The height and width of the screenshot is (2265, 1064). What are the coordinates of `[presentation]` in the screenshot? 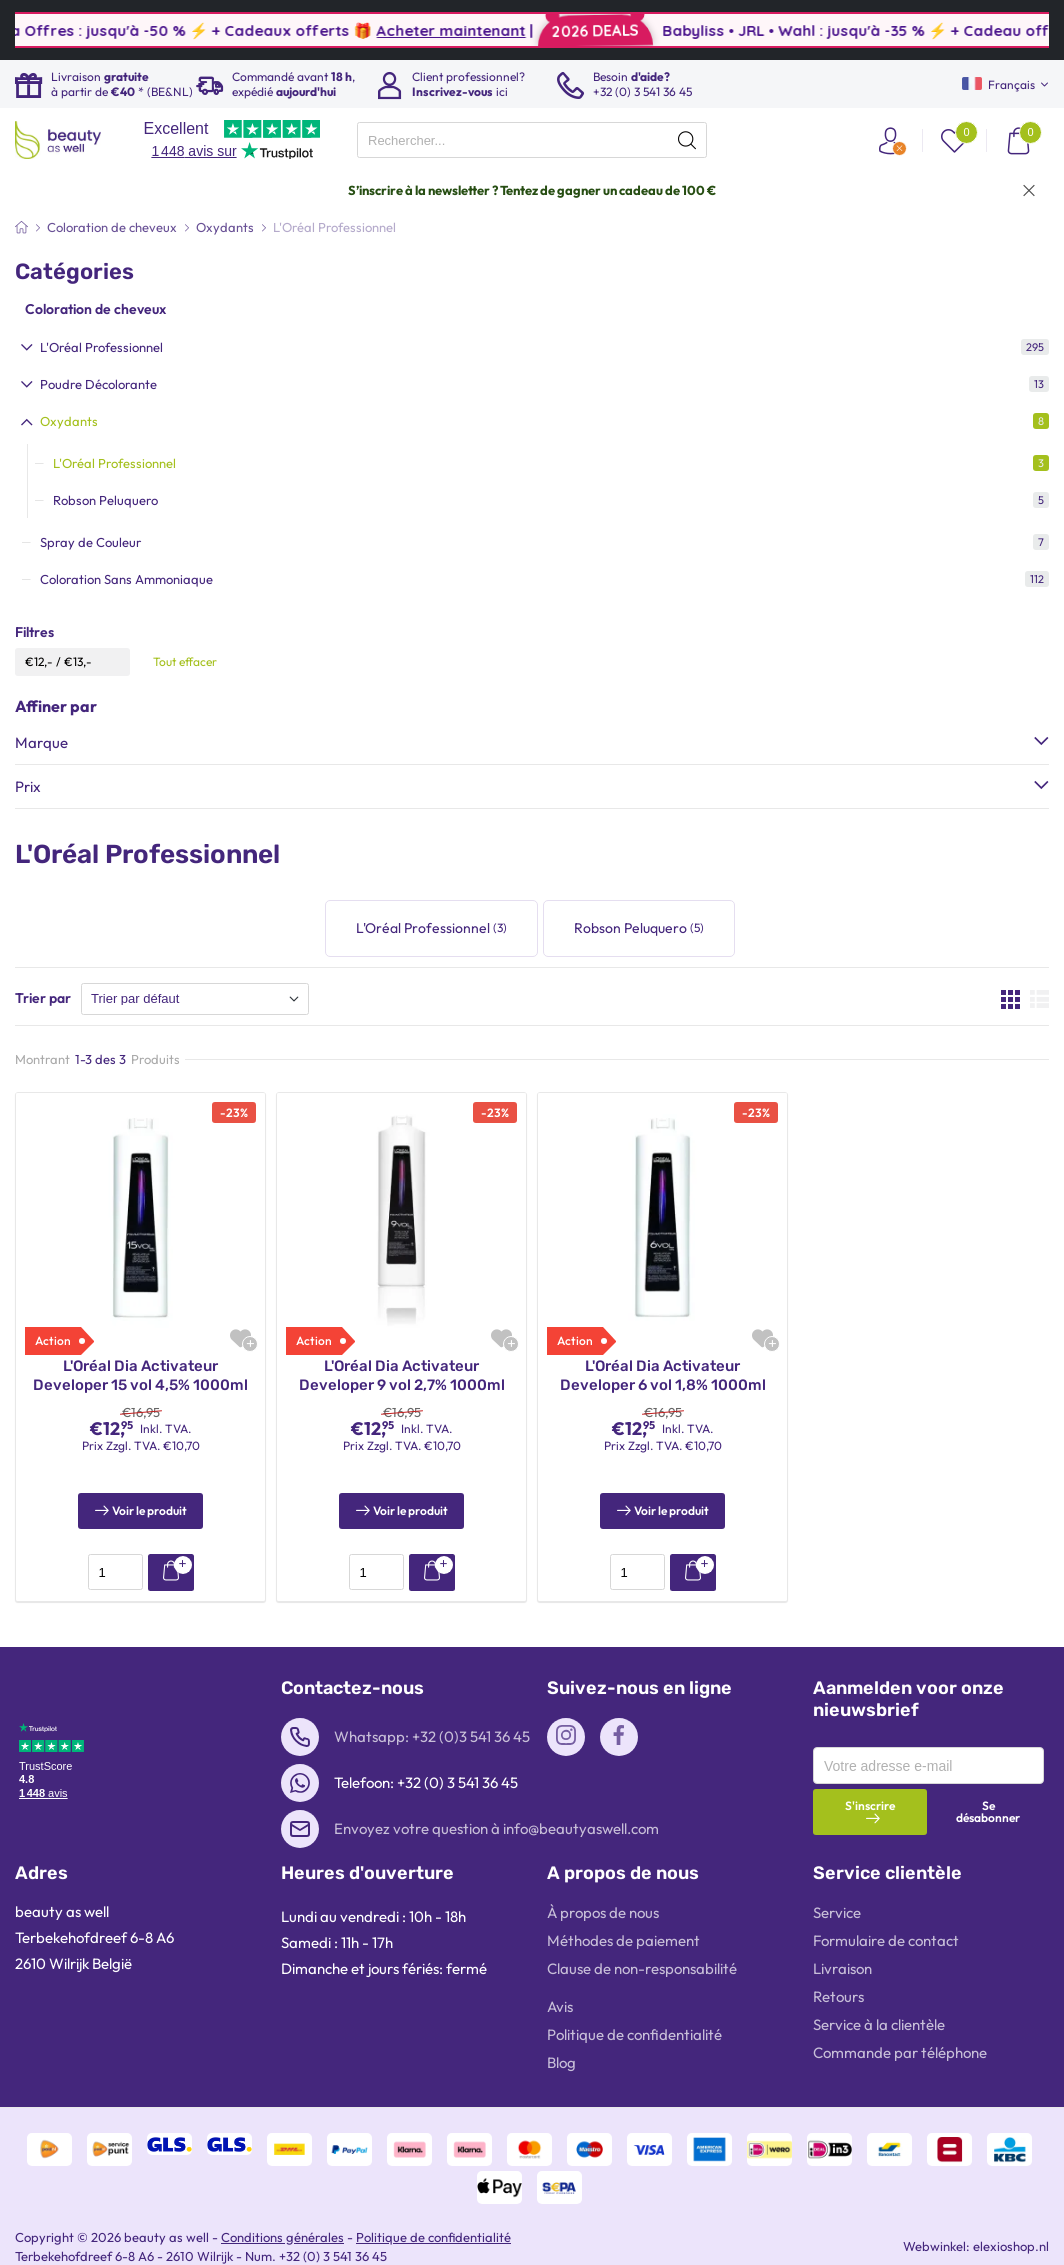 It's located at (532, 140).